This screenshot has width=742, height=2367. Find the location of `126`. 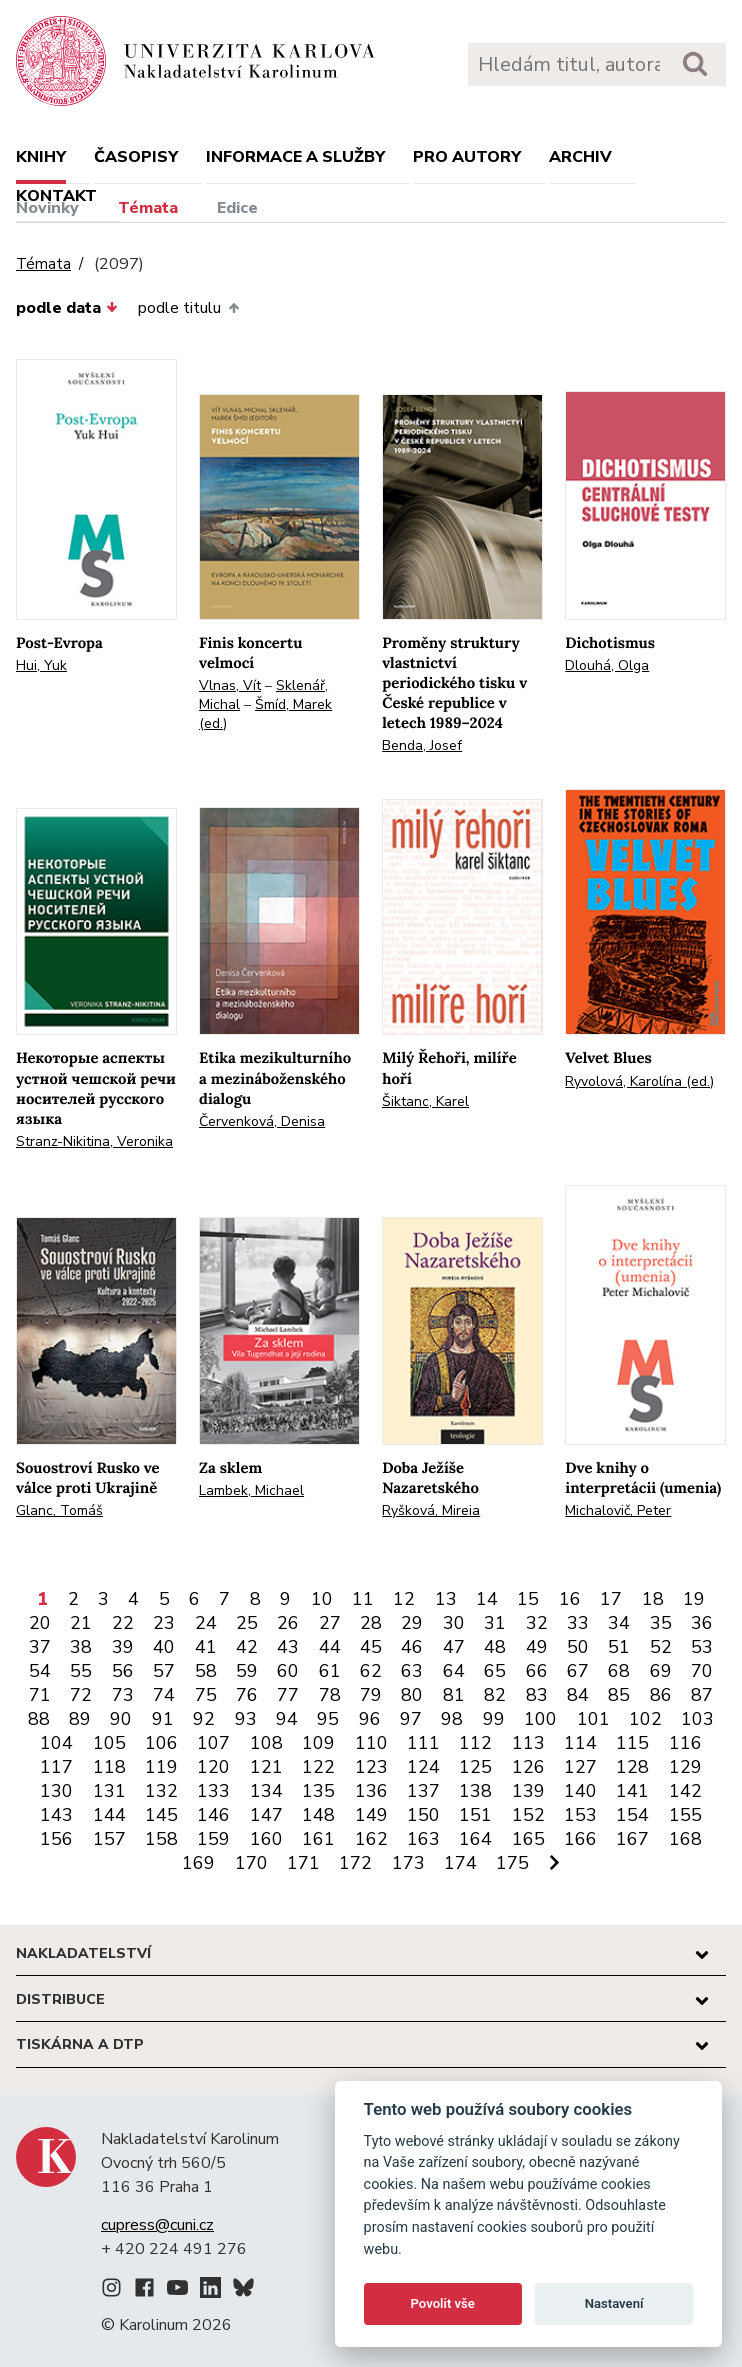

126 is located at coordinates (528, 1767).